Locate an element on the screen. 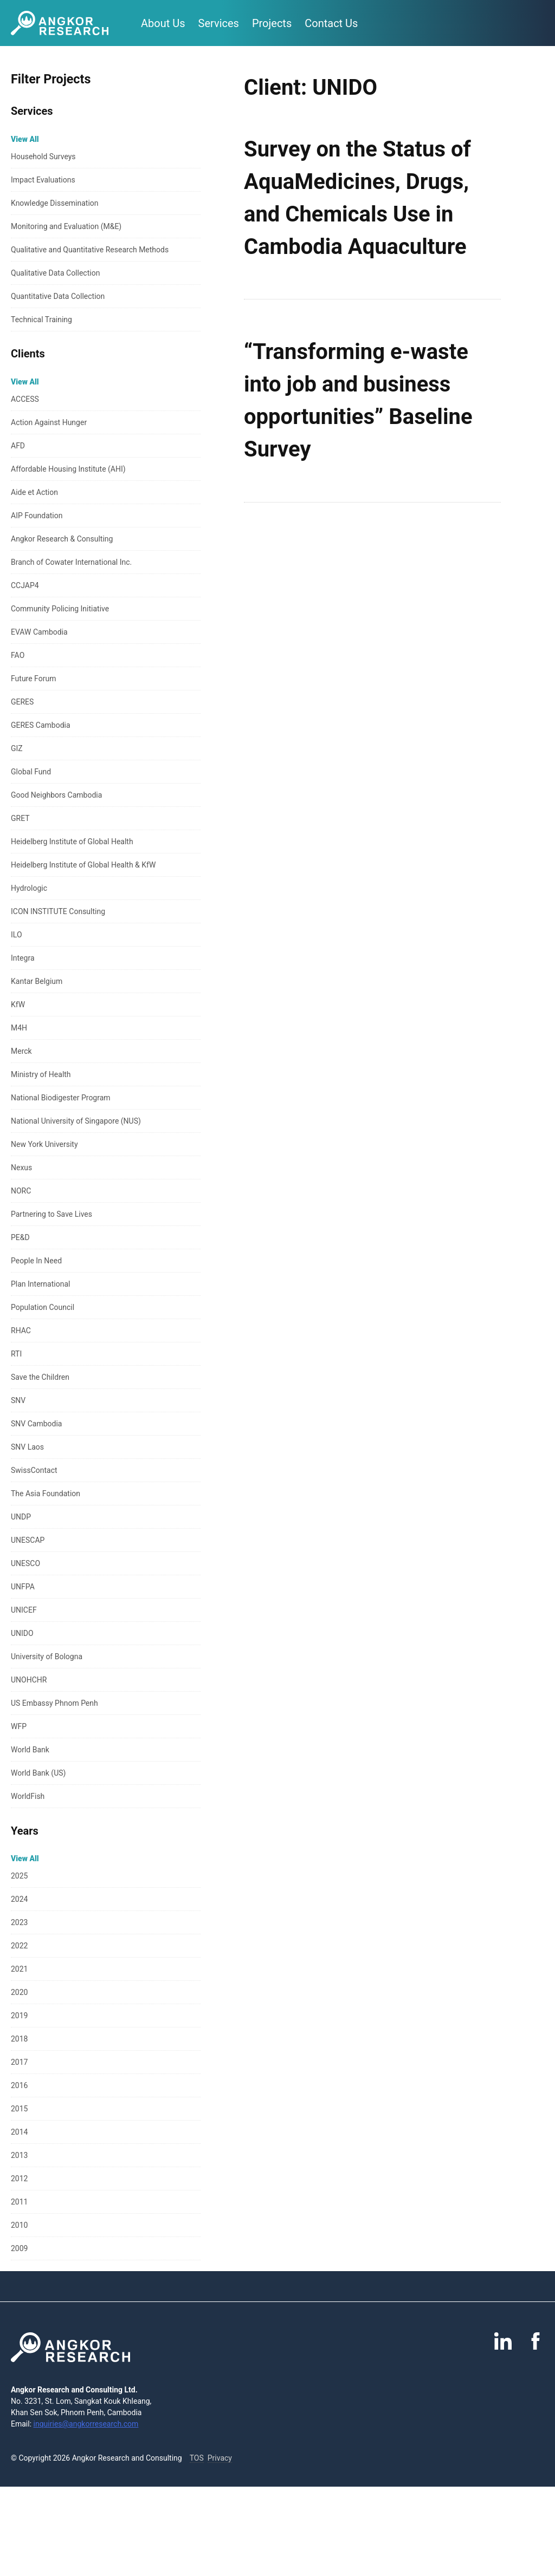 The height and width of the screenshot is (2576, 555). People In Need is located at coordinates (36, 1260).